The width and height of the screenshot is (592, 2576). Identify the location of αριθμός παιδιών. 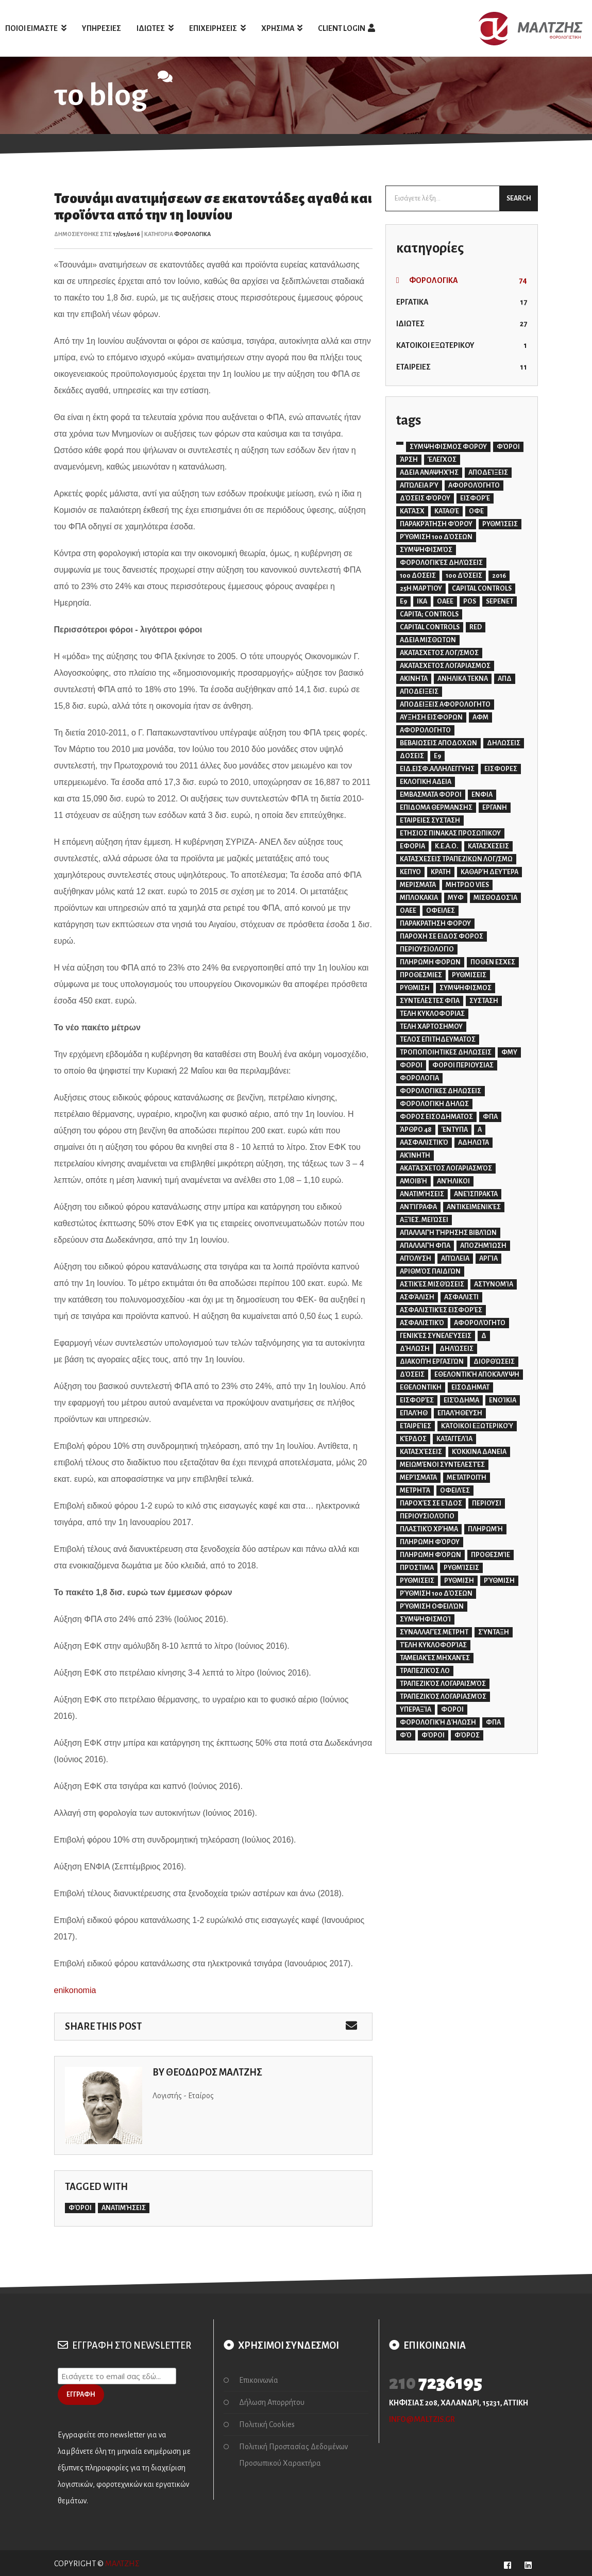
(430, 1271).